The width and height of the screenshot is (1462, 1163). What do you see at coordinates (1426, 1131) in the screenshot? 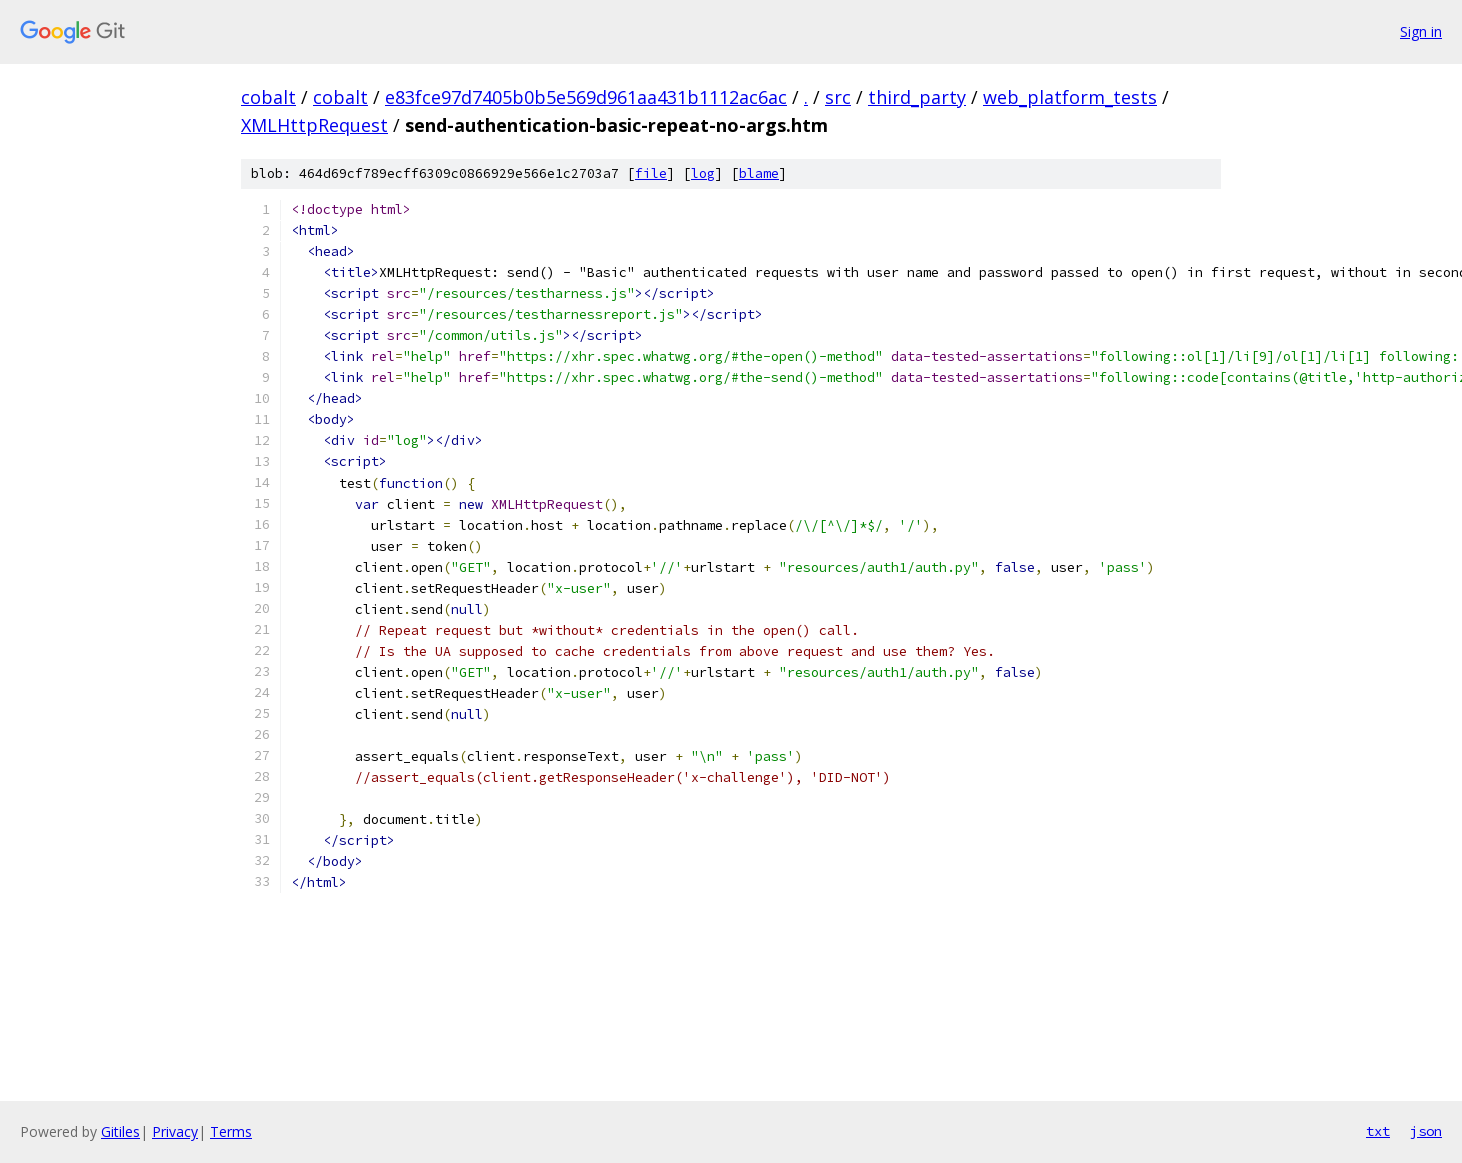
I see `json` at bounding box center [1426, 1131].